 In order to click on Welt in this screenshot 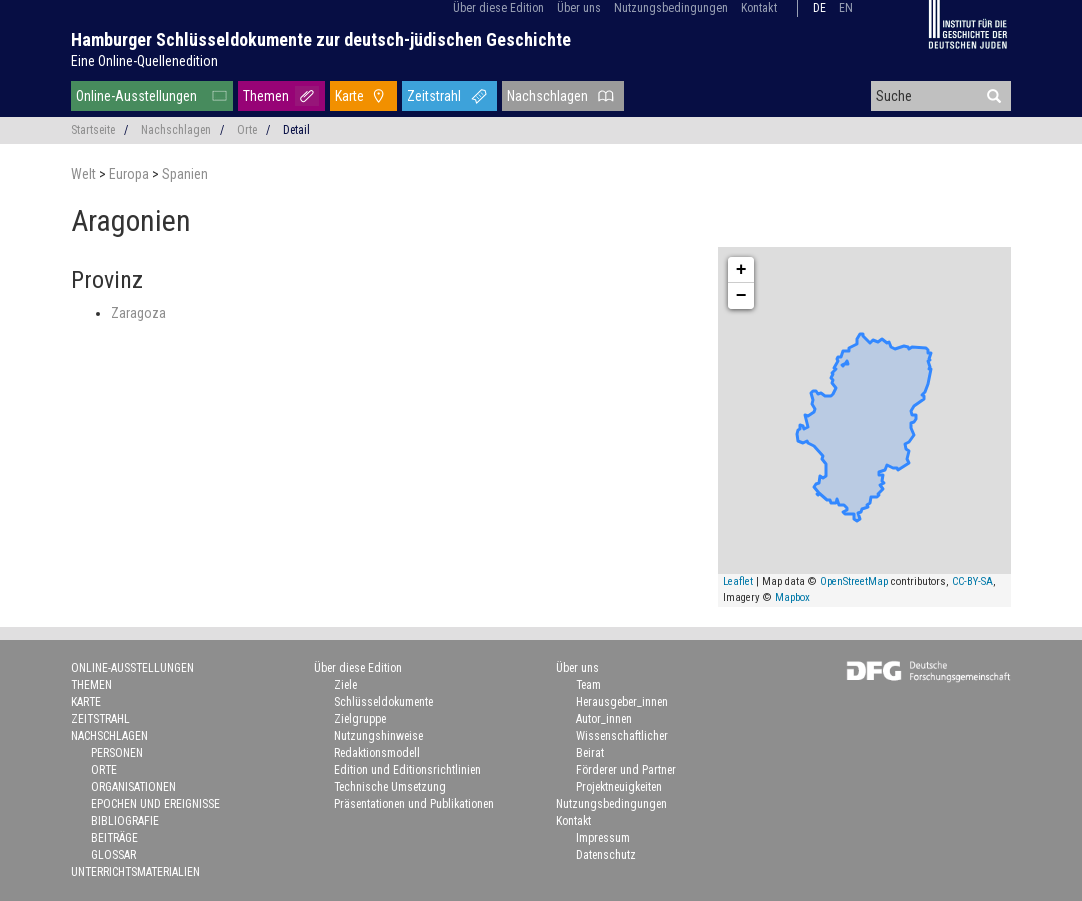, I will do `click(85, 174)`.